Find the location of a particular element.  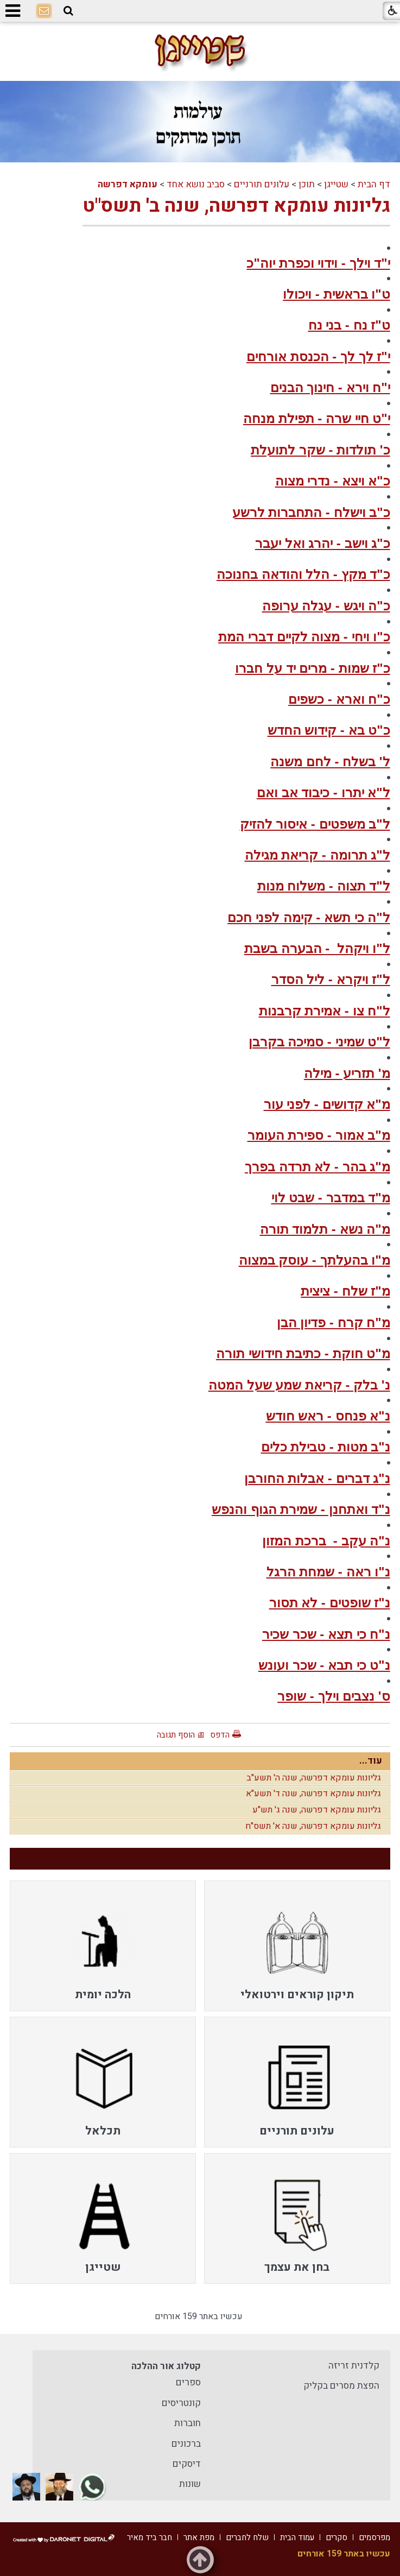

שונות is located at coordinates (190, 2484).